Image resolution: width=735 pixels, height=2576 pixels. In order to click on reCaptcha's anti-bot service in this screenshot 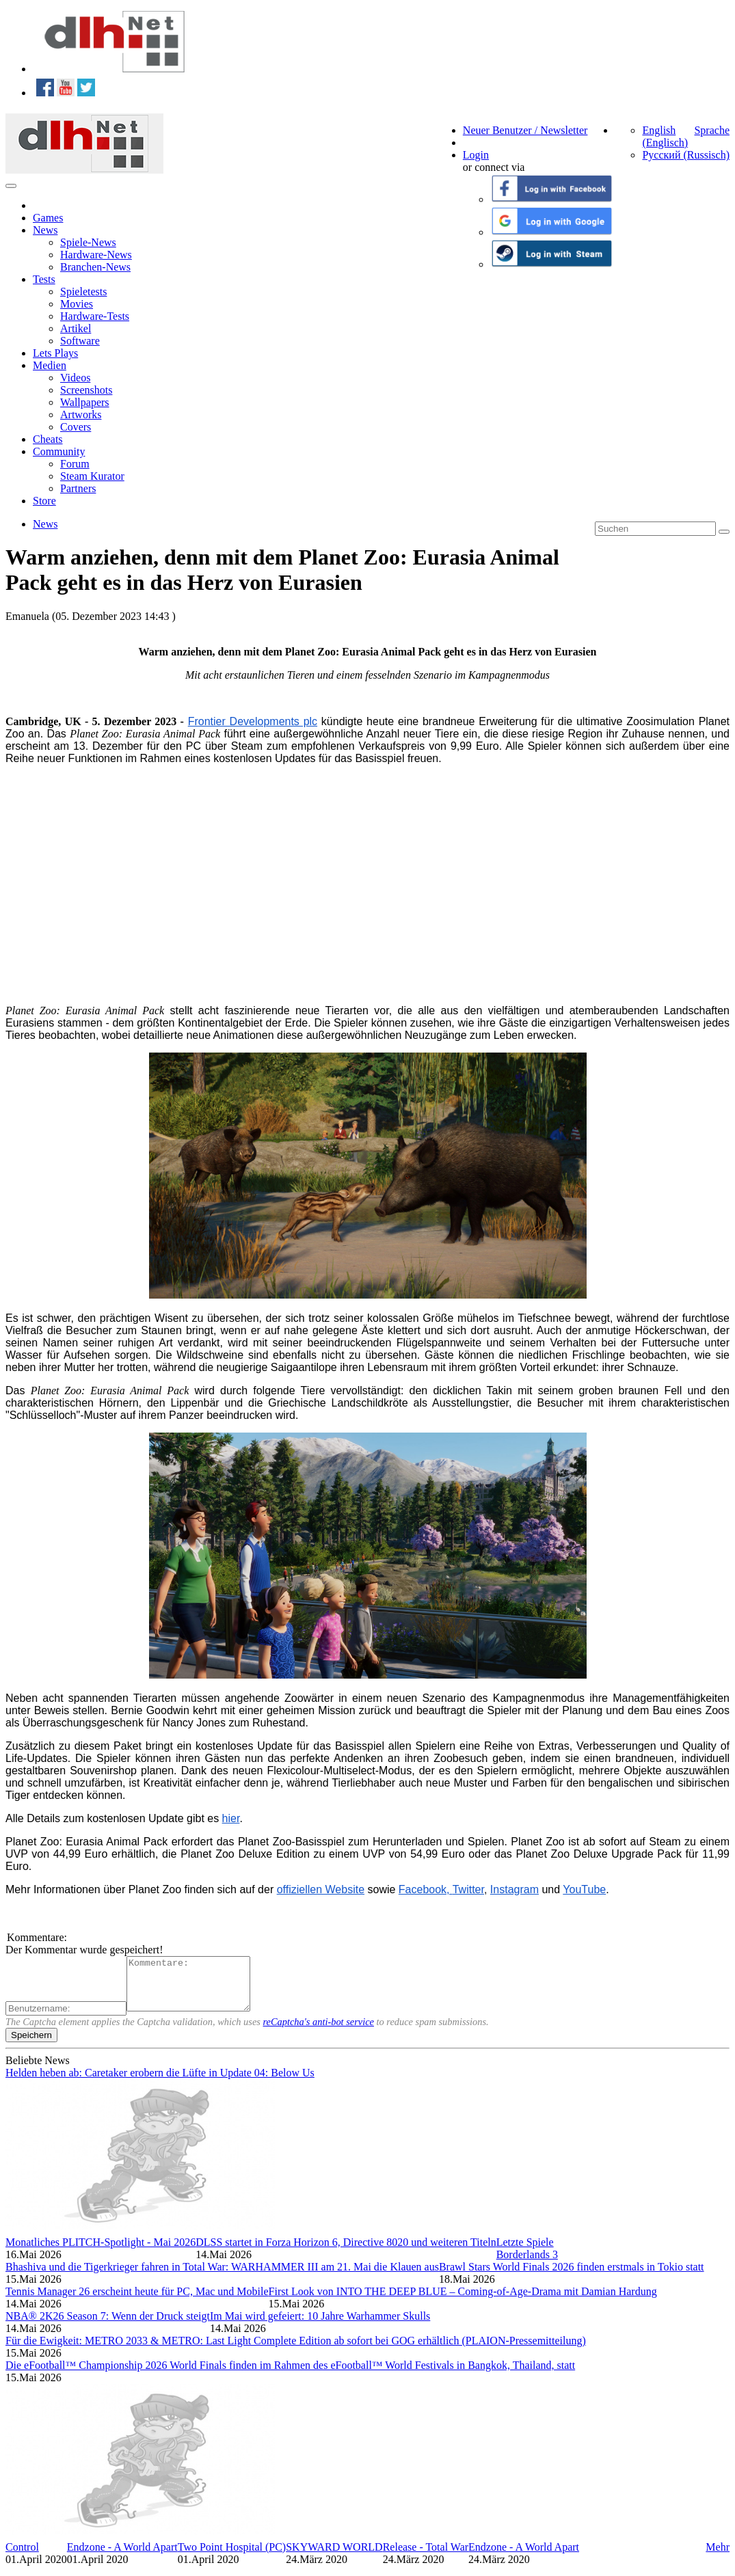, I will do `click(318, 2031)`.